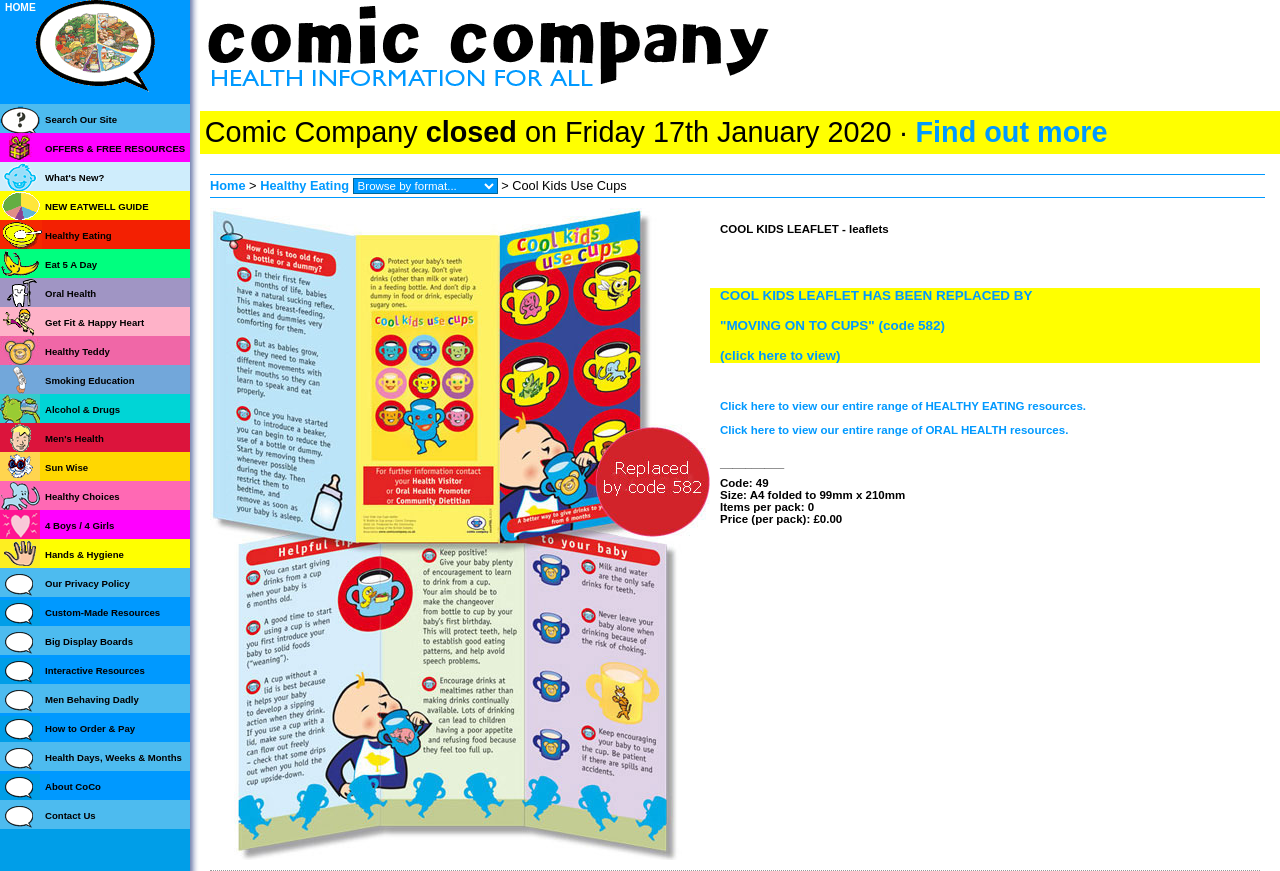  Describe the element at coordinates (82, 409) in the screenshot. I see `Alcohol & Drugs` at that location.